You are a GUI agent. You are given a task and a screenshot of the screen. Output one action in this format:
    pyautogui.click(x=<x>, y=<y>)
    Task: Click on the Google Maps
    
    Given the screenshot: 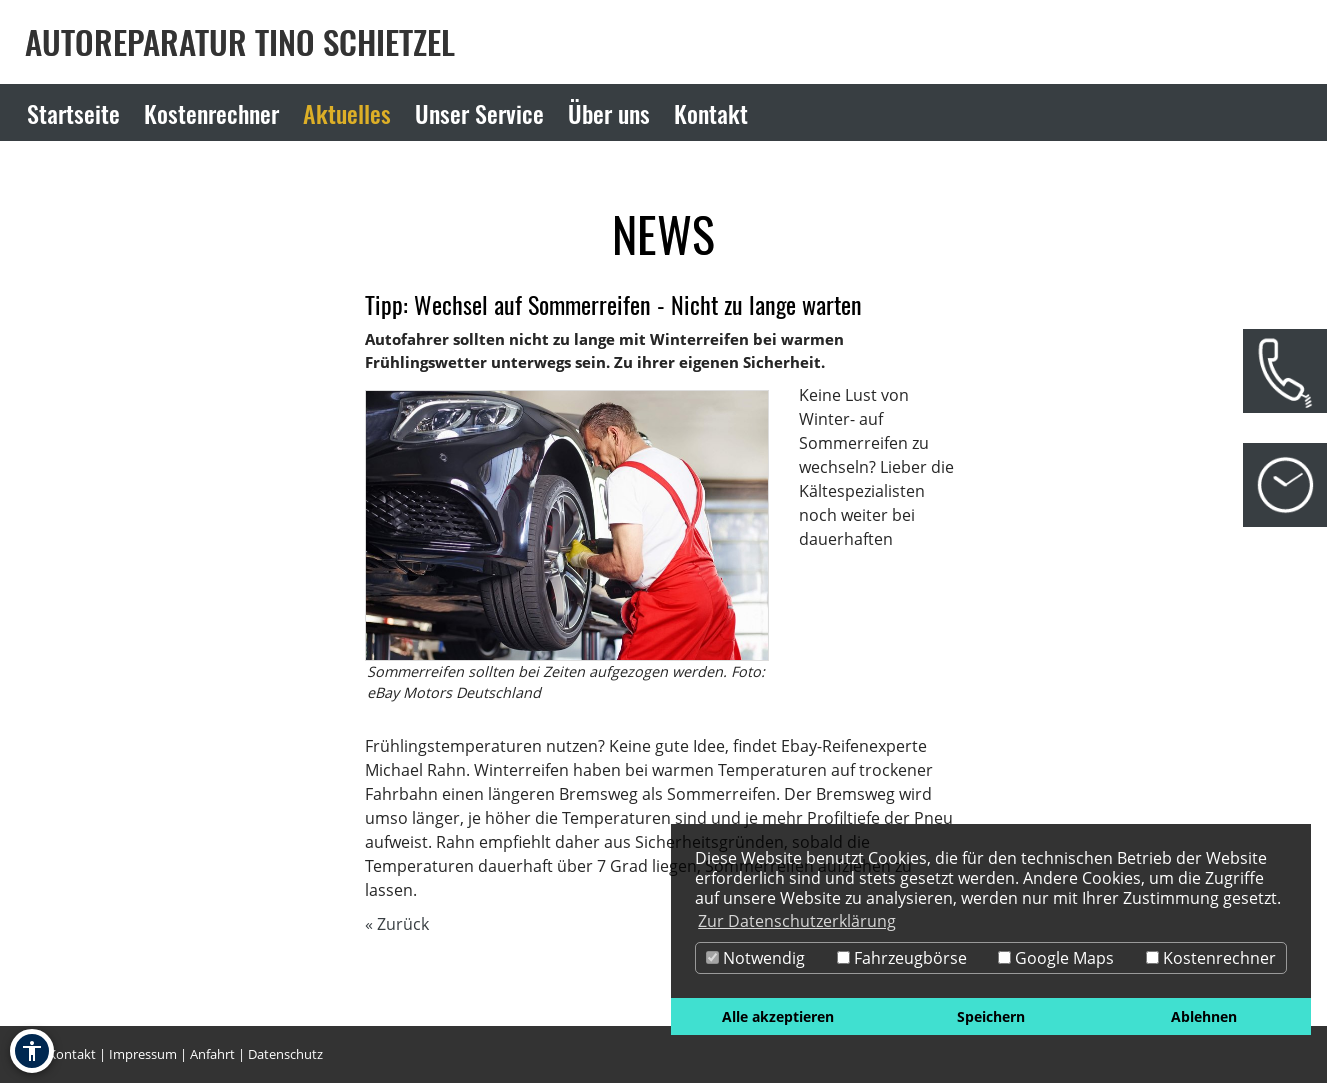 What is the action you would take?
    pyautogui.click(x=1056, y=958)
    